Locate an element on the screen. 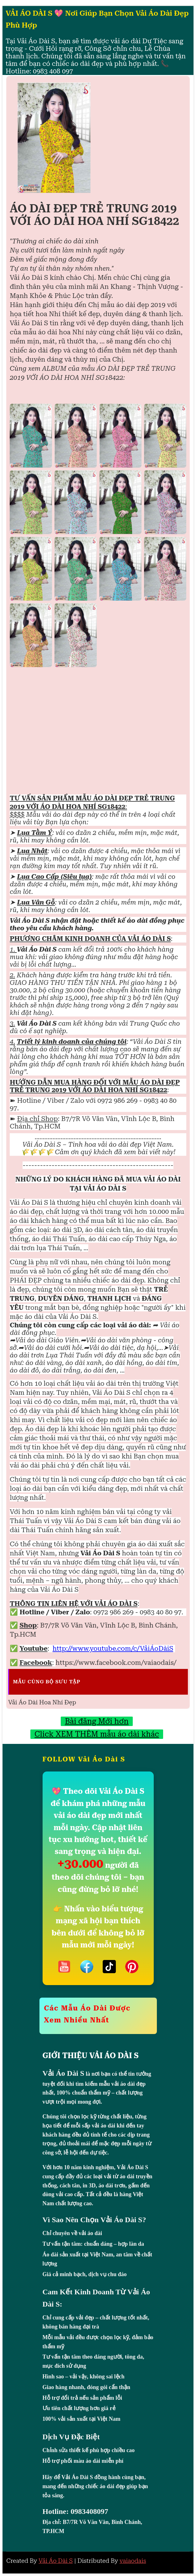  Vải Áo Dài S is located at coordinates (56, 2560).